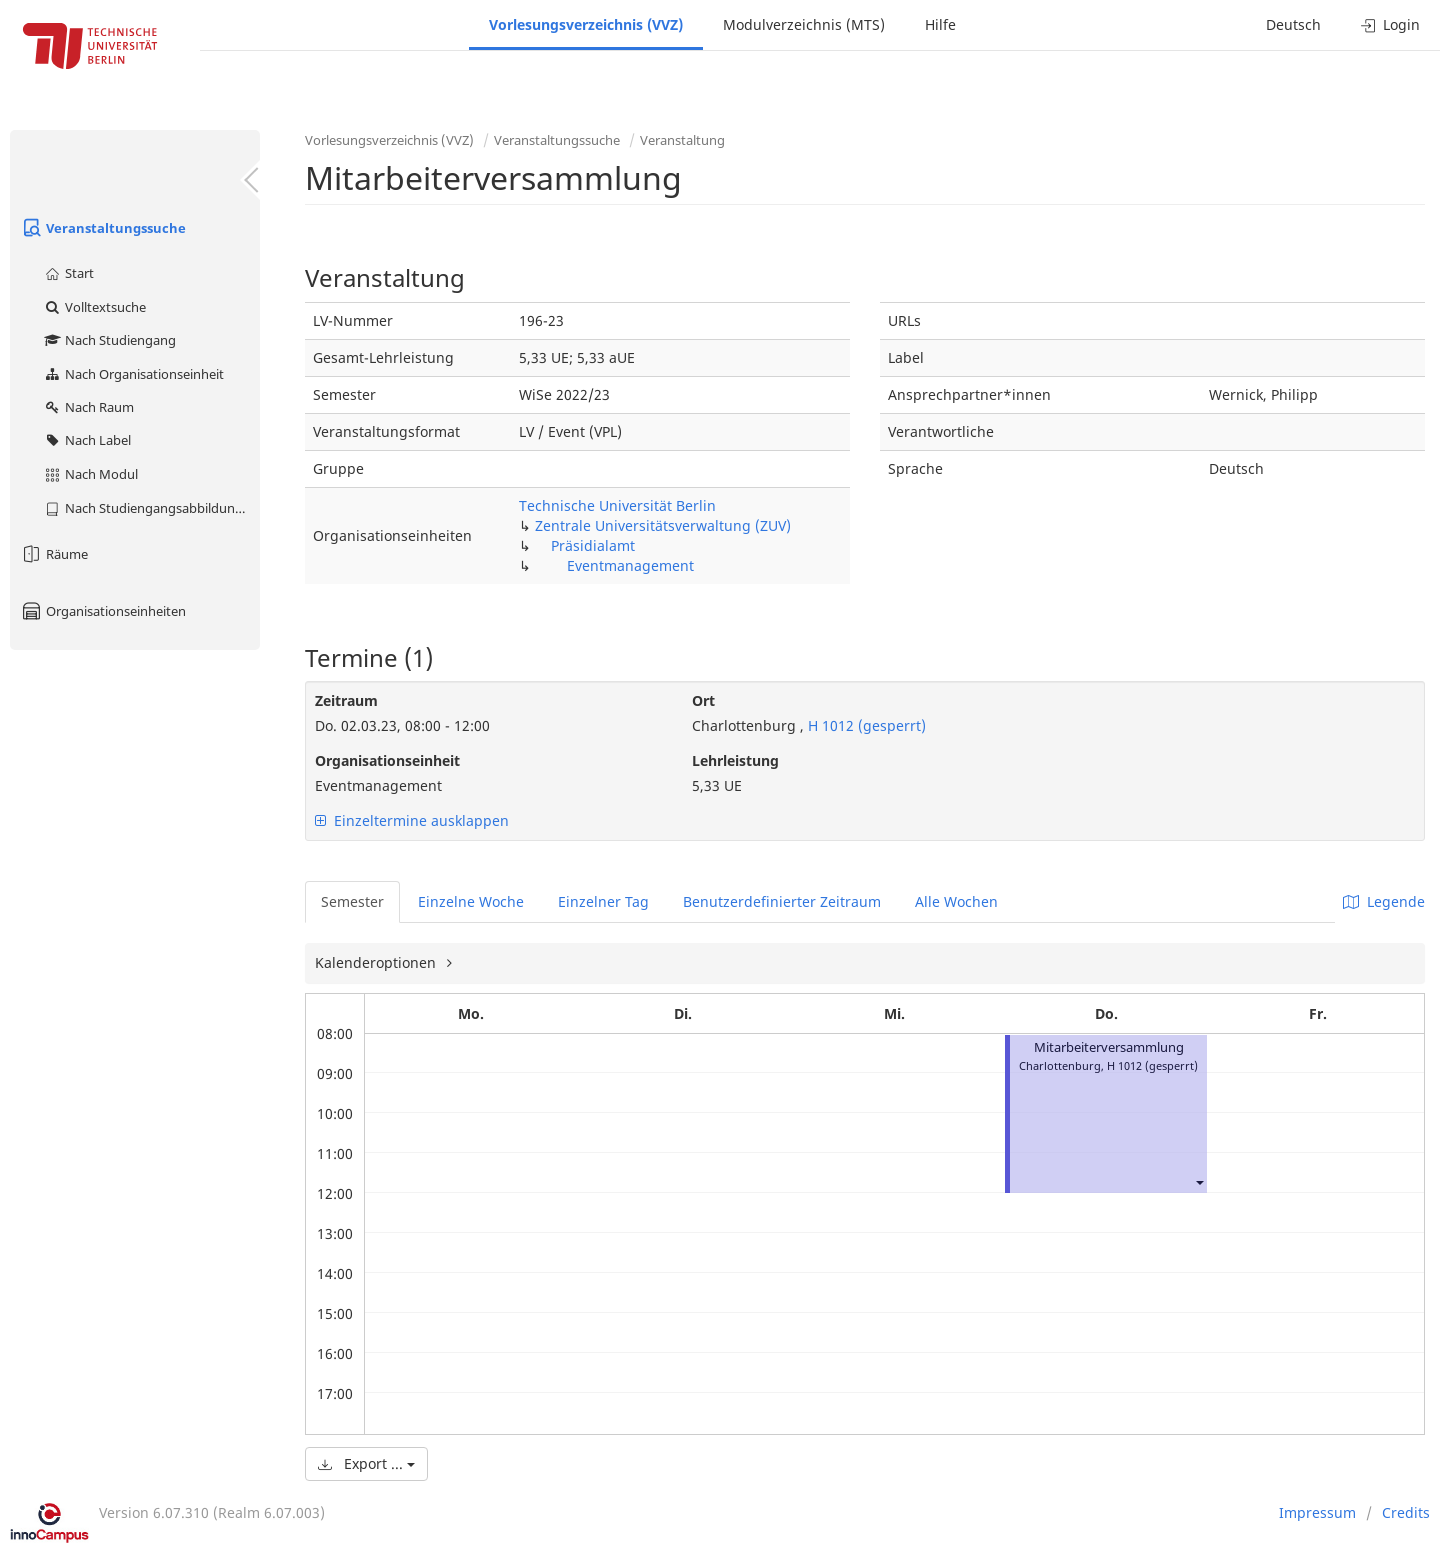 Image resolution: width=1440 pixels, height=1553 pixels. What do you see at coordinates (103, 228) in the screenshot?
I see `Veranstaltungssuche` at bounding box center [103, 228].